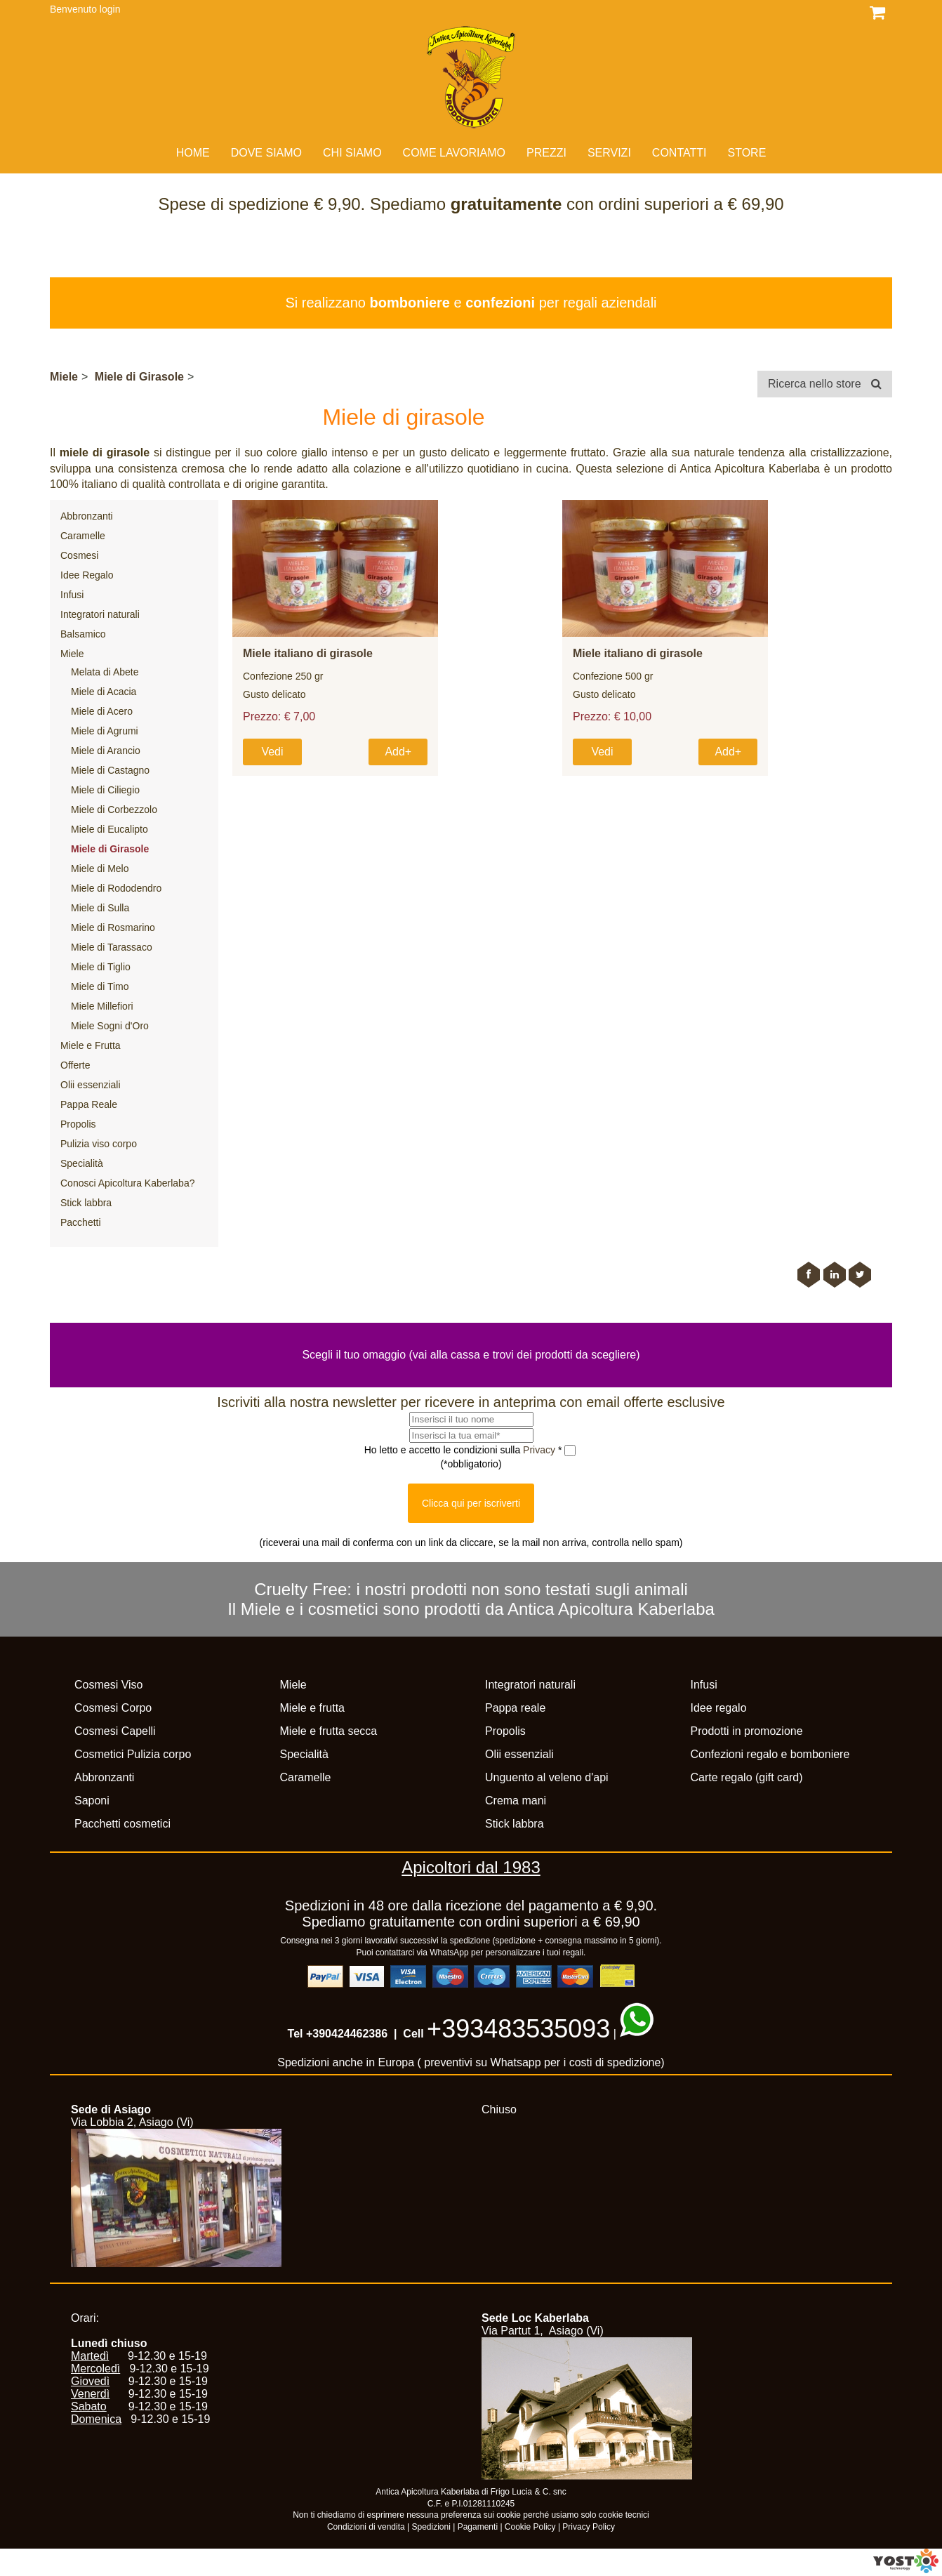 This screenshot has height=2576, width=942. What do you see at coordinates (80, 1222) in the screenshot?
I see `Pacchetti` at bounding box center [80, 1222].